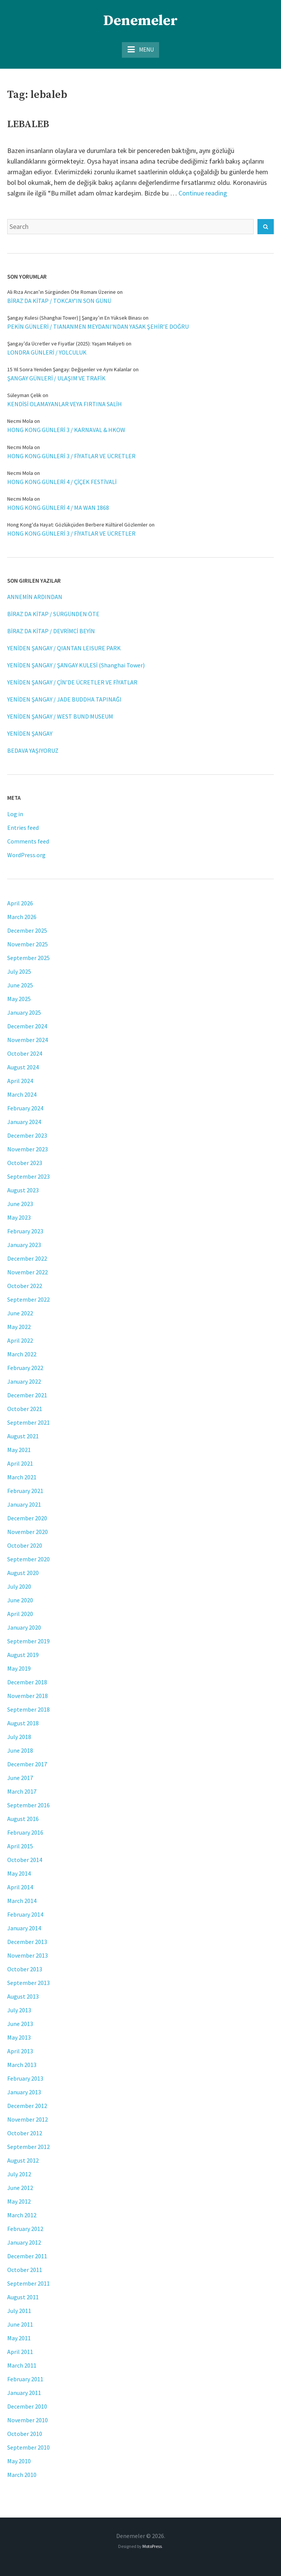 Image resolution: width=281 pixels, height=2576 pixels. Describe the element at coordinates (27, 2105) in the screenshot. I see `December 2012` at that location.